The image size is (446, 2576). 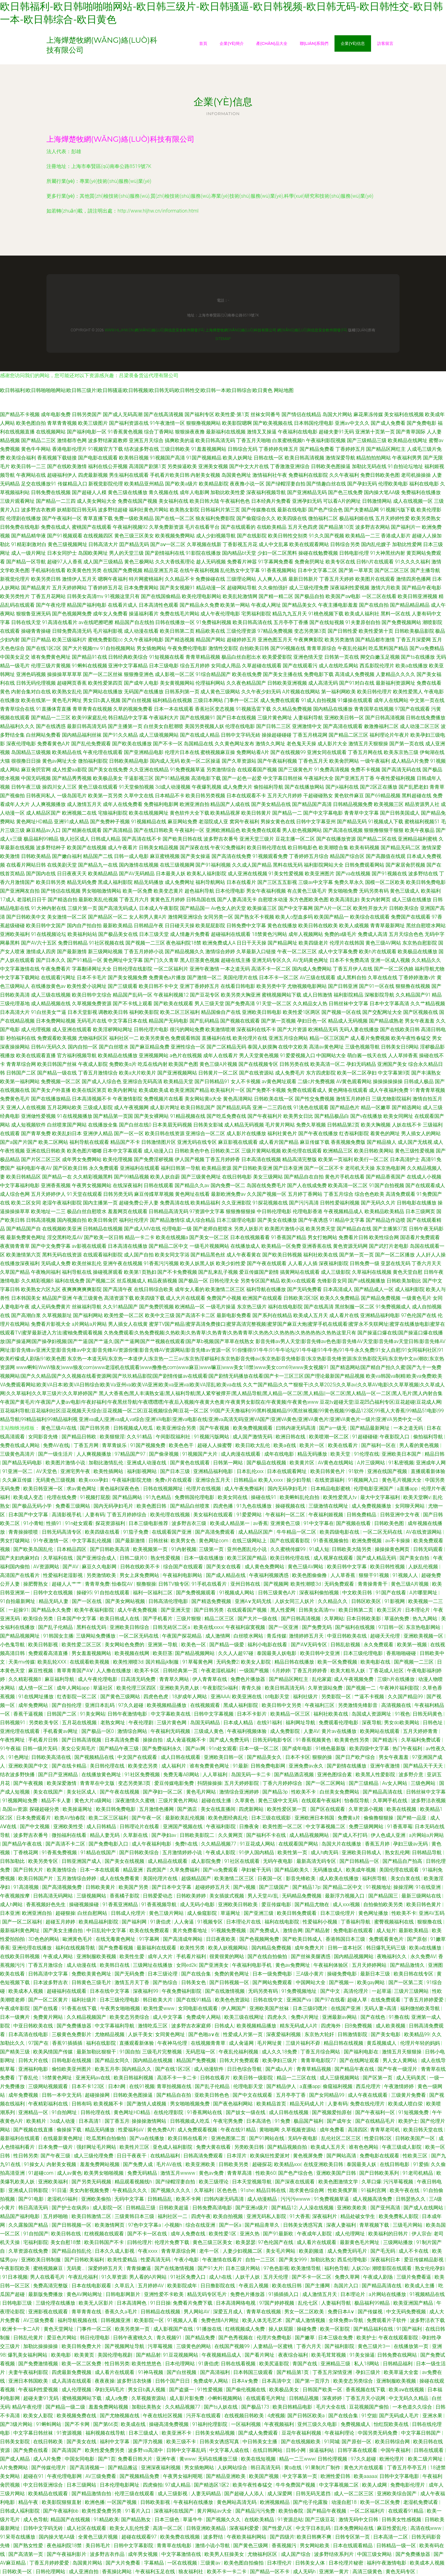 What do you see at coordinates (46, 2008) in the screenshot?
I see `国产在线看` at bounding box center [46, 2008].